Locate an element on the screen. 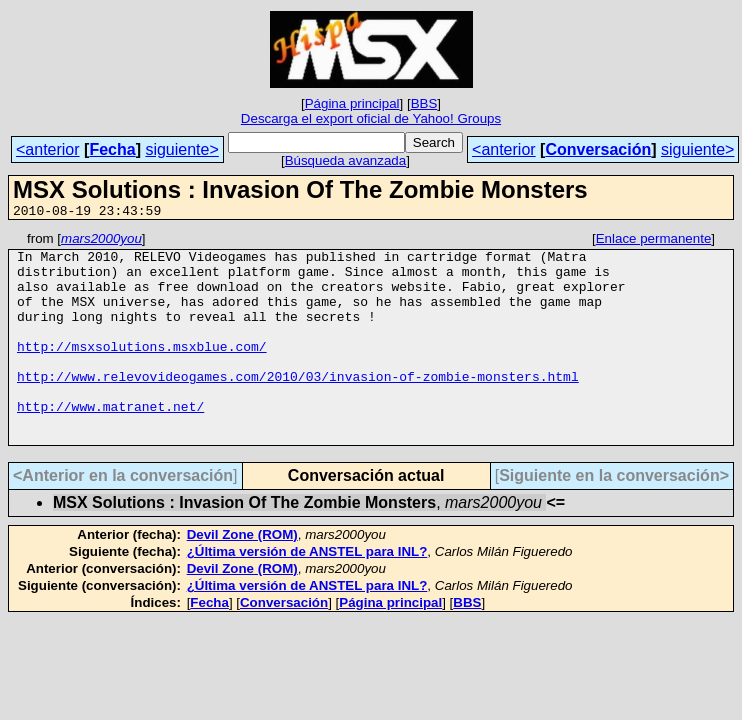 This screenshot has width=742, height=720. Página principal is located at coordinates (352, 103).